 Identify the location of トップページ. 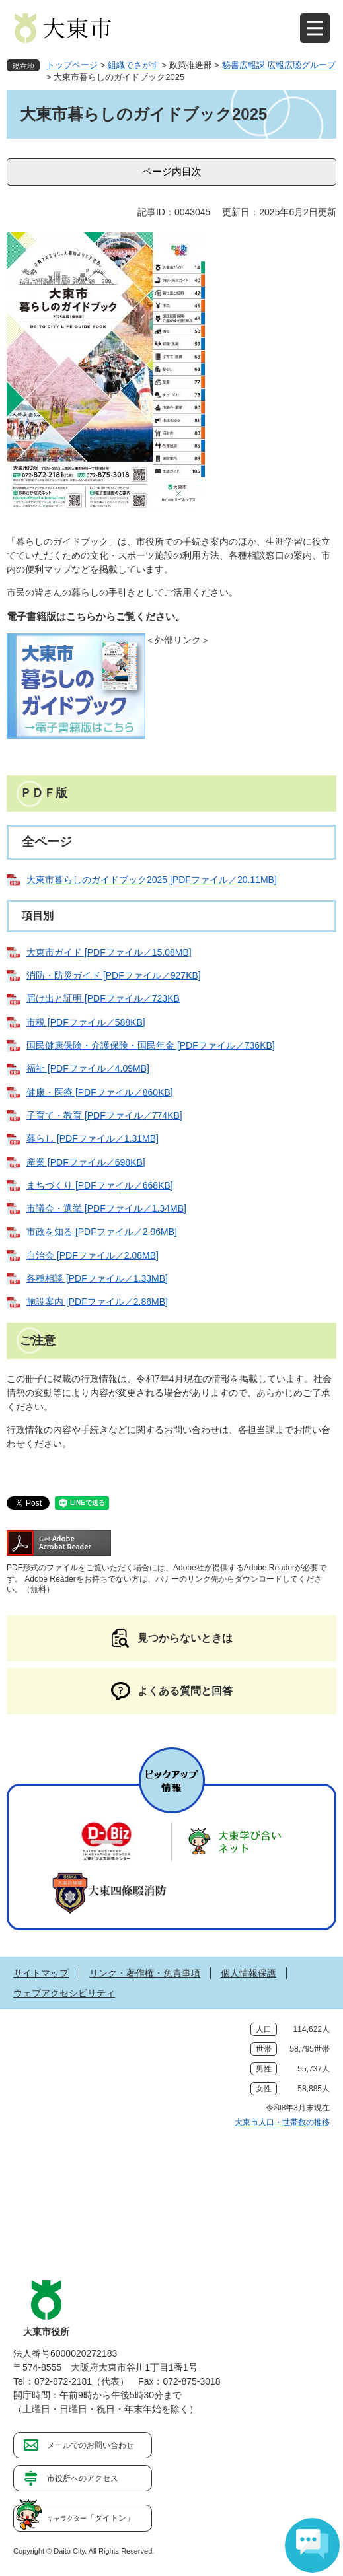
(72, 65).